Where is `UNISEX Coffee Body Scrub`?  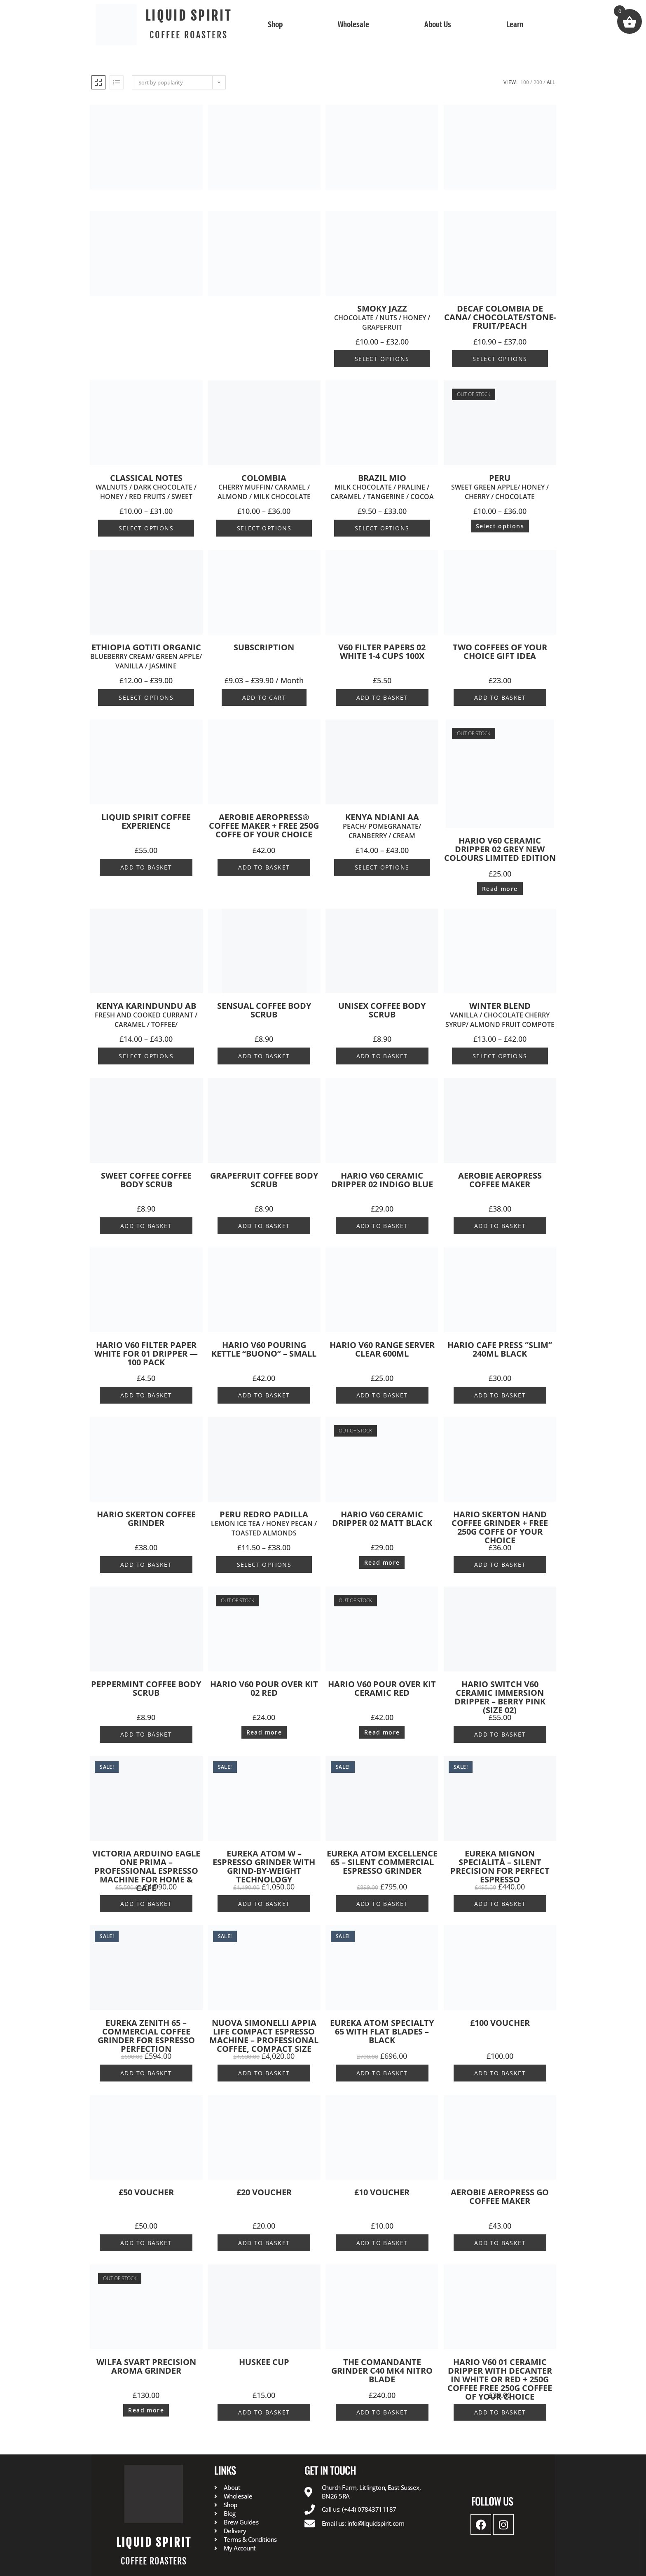 UNISEX Coffee Body Scrub is located at coordinates (382, 1010).